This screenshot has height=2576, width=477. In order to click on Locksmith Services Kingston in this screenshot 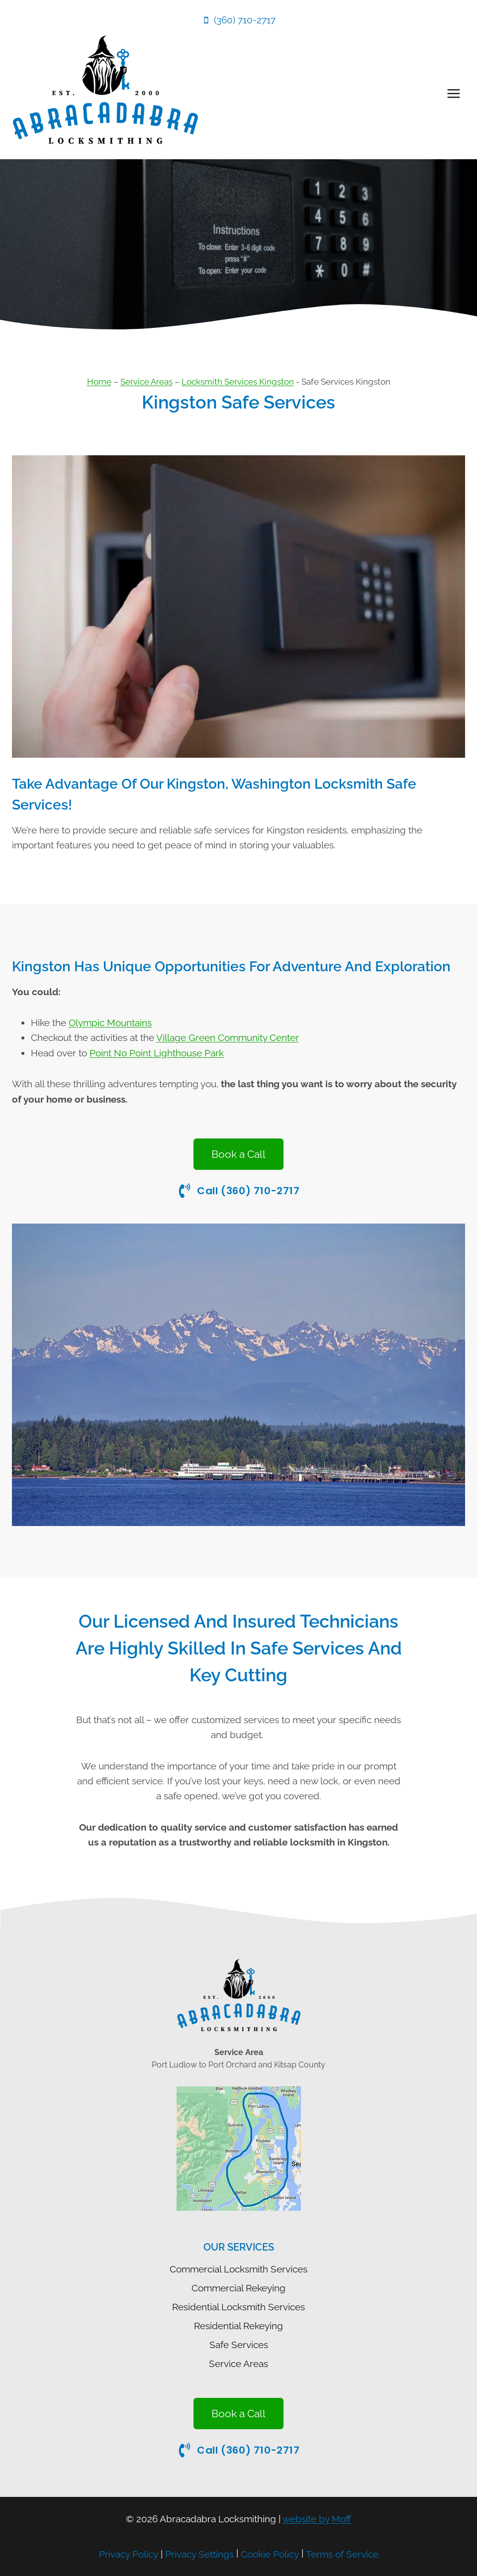, I will do `click(238, 382)`.